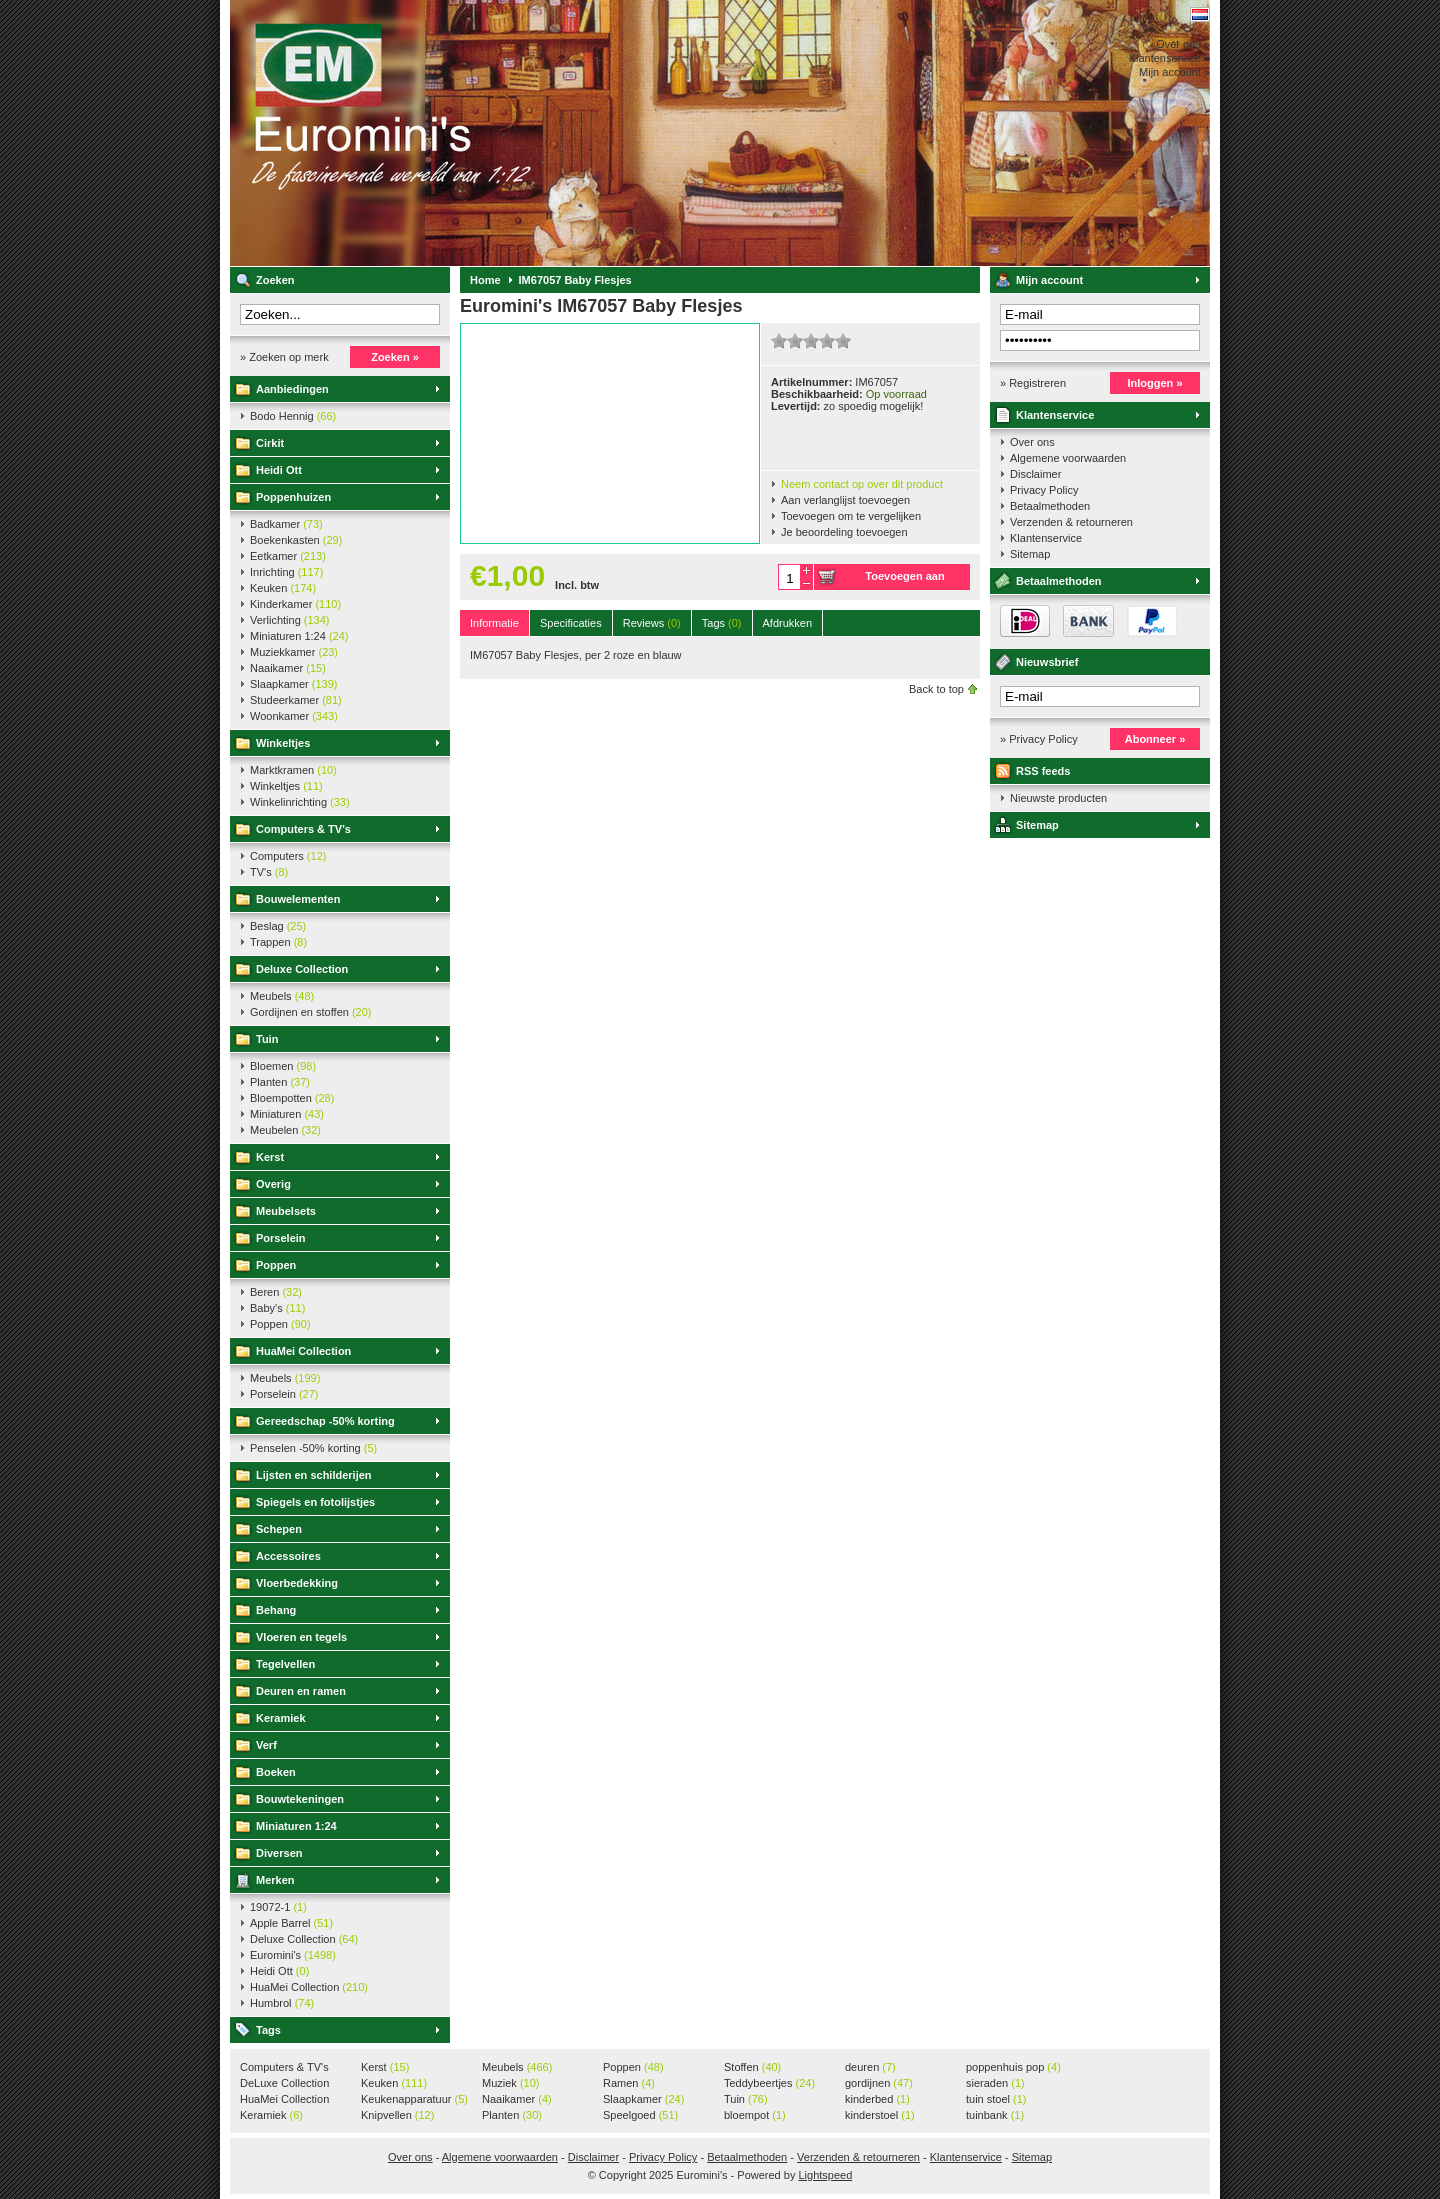 The width and height of the screenshot is (1440, 2199). What do you see at coordinates (1030, 554) in the screenshot?
I see `Sitemap` at bounding box center [1030, 554].